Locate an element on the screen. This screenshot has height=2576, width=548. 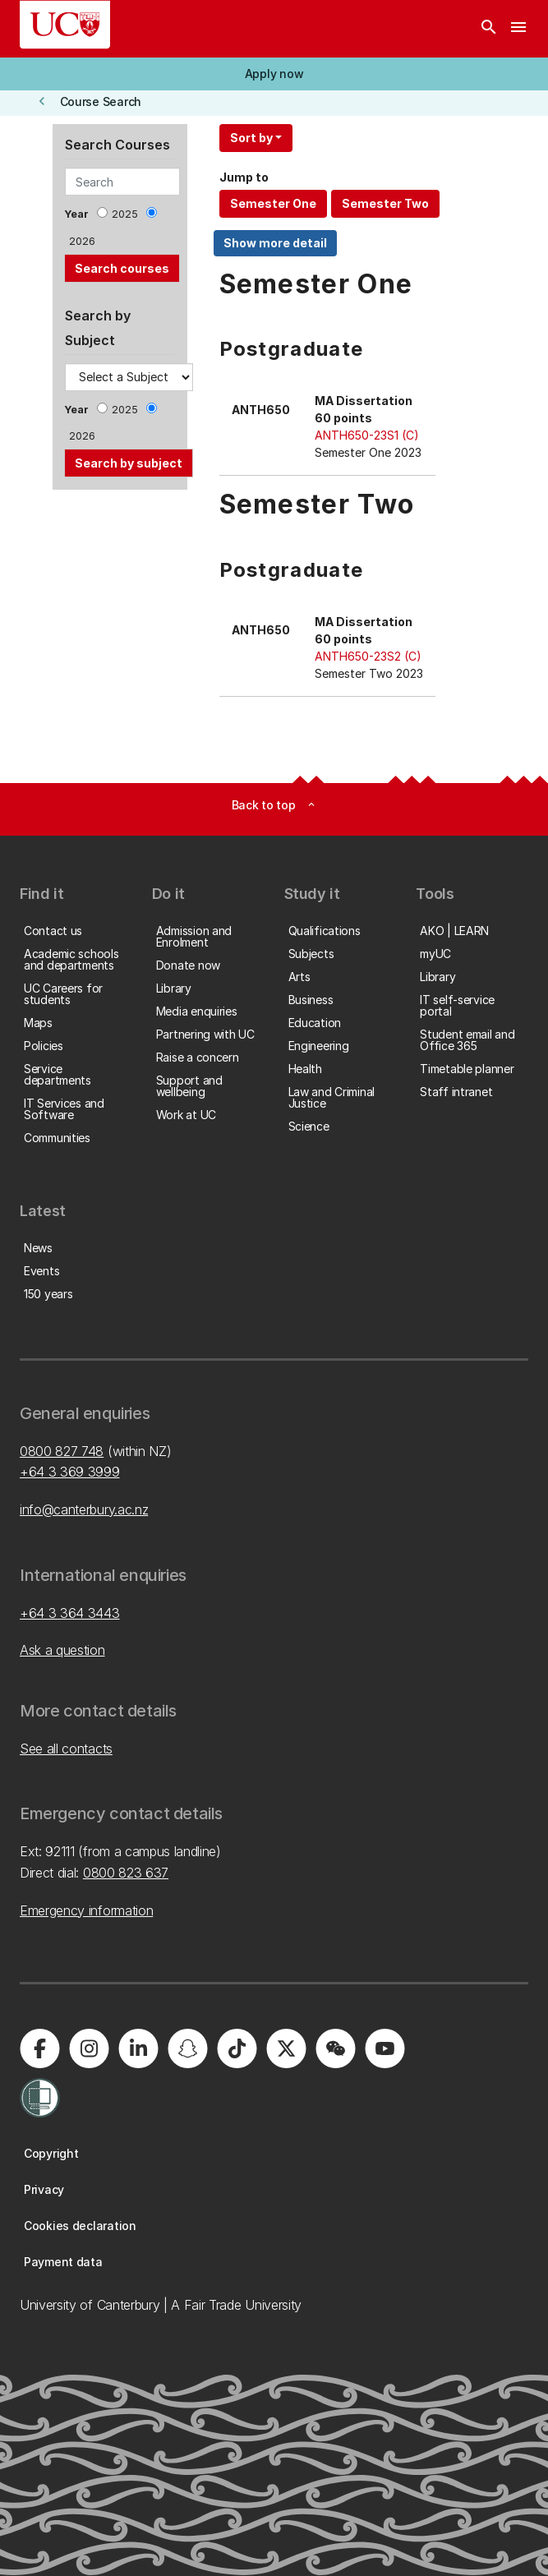
[University of Canterbury - Facebook] is located at coordinates (39, 2048).